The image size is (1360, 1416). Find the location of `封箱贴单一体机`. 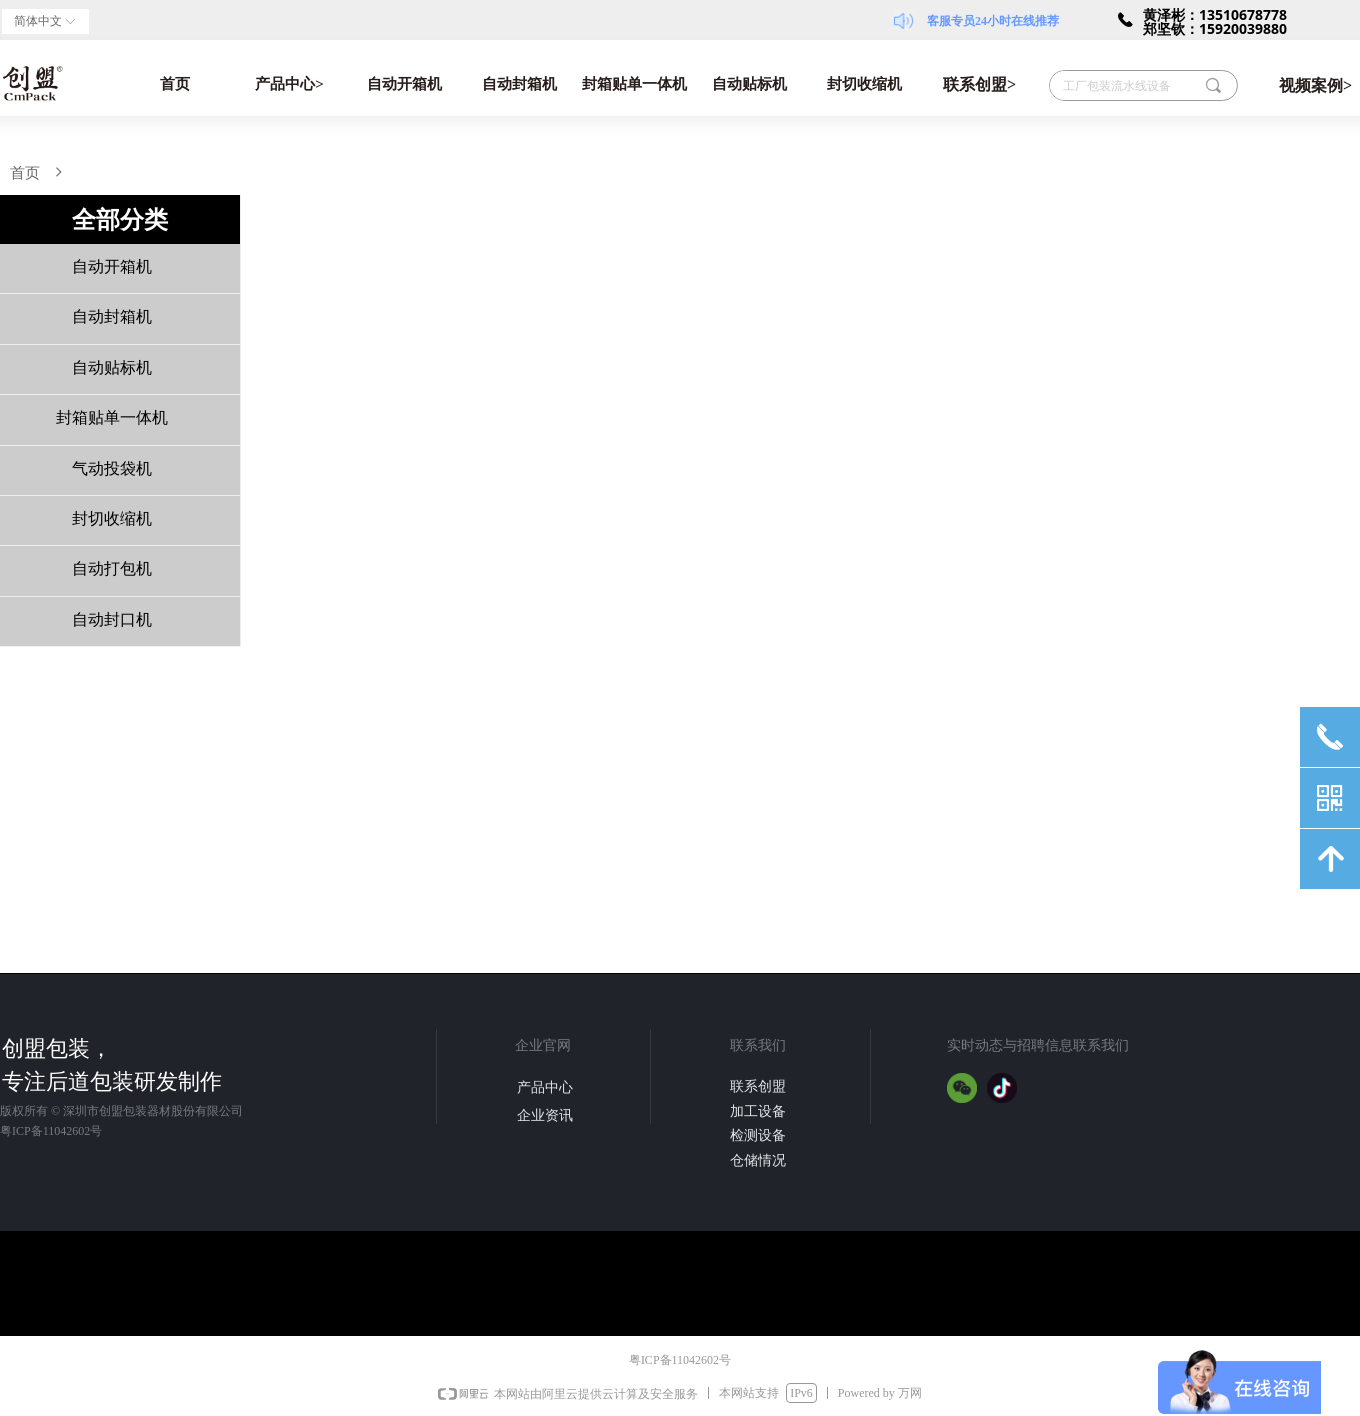

封箱贴单一体机 is located at coordinates (634, 84).